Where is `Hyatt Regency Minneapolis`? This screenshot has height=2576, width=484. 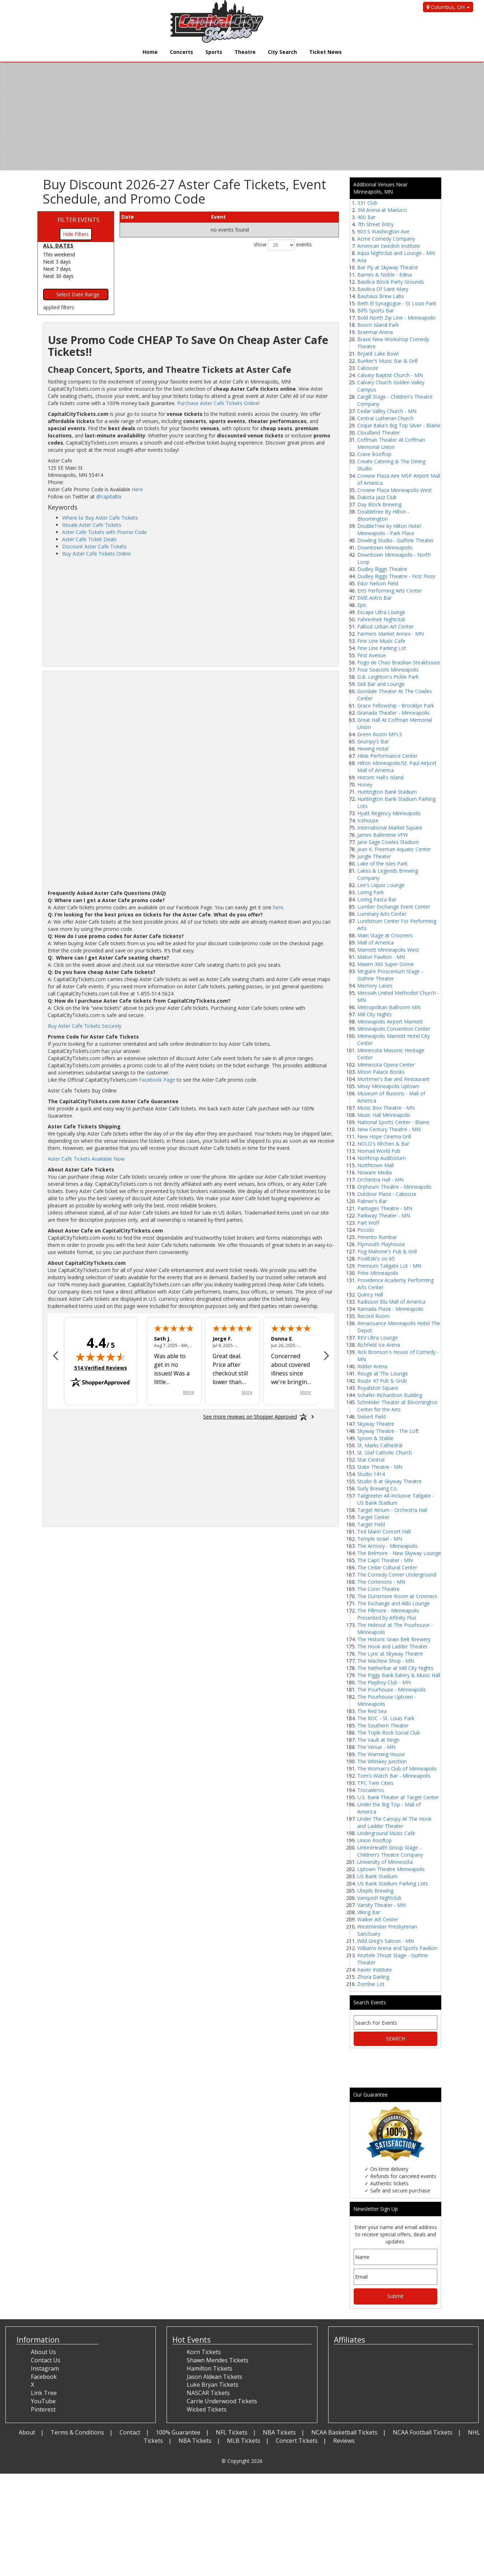 Hyatt Regency Minneapolis is located at coordinates (388, 813).